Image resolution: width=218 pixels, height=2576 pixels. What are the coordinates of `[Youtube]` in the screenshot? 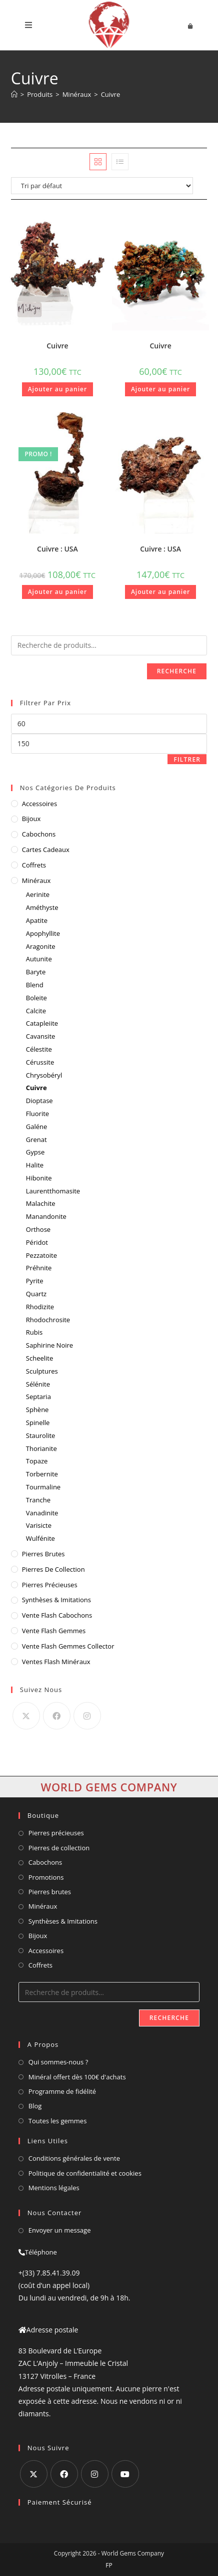 It's located at (125, 2474).